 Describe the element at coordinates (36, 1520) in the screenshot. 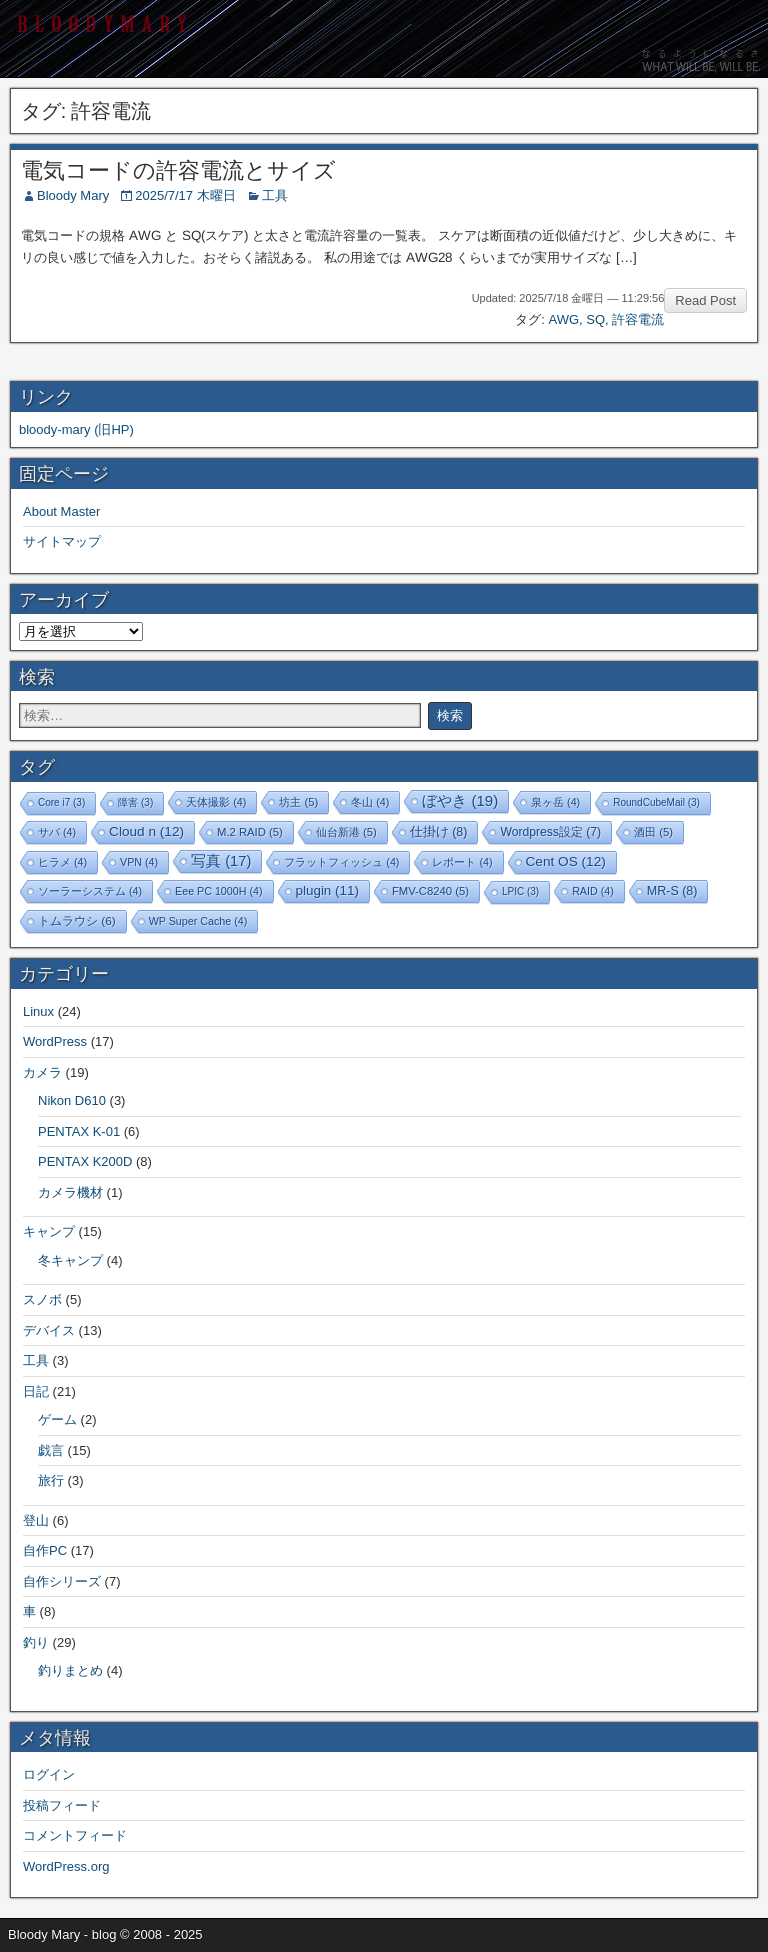

I see `登山` at that location.